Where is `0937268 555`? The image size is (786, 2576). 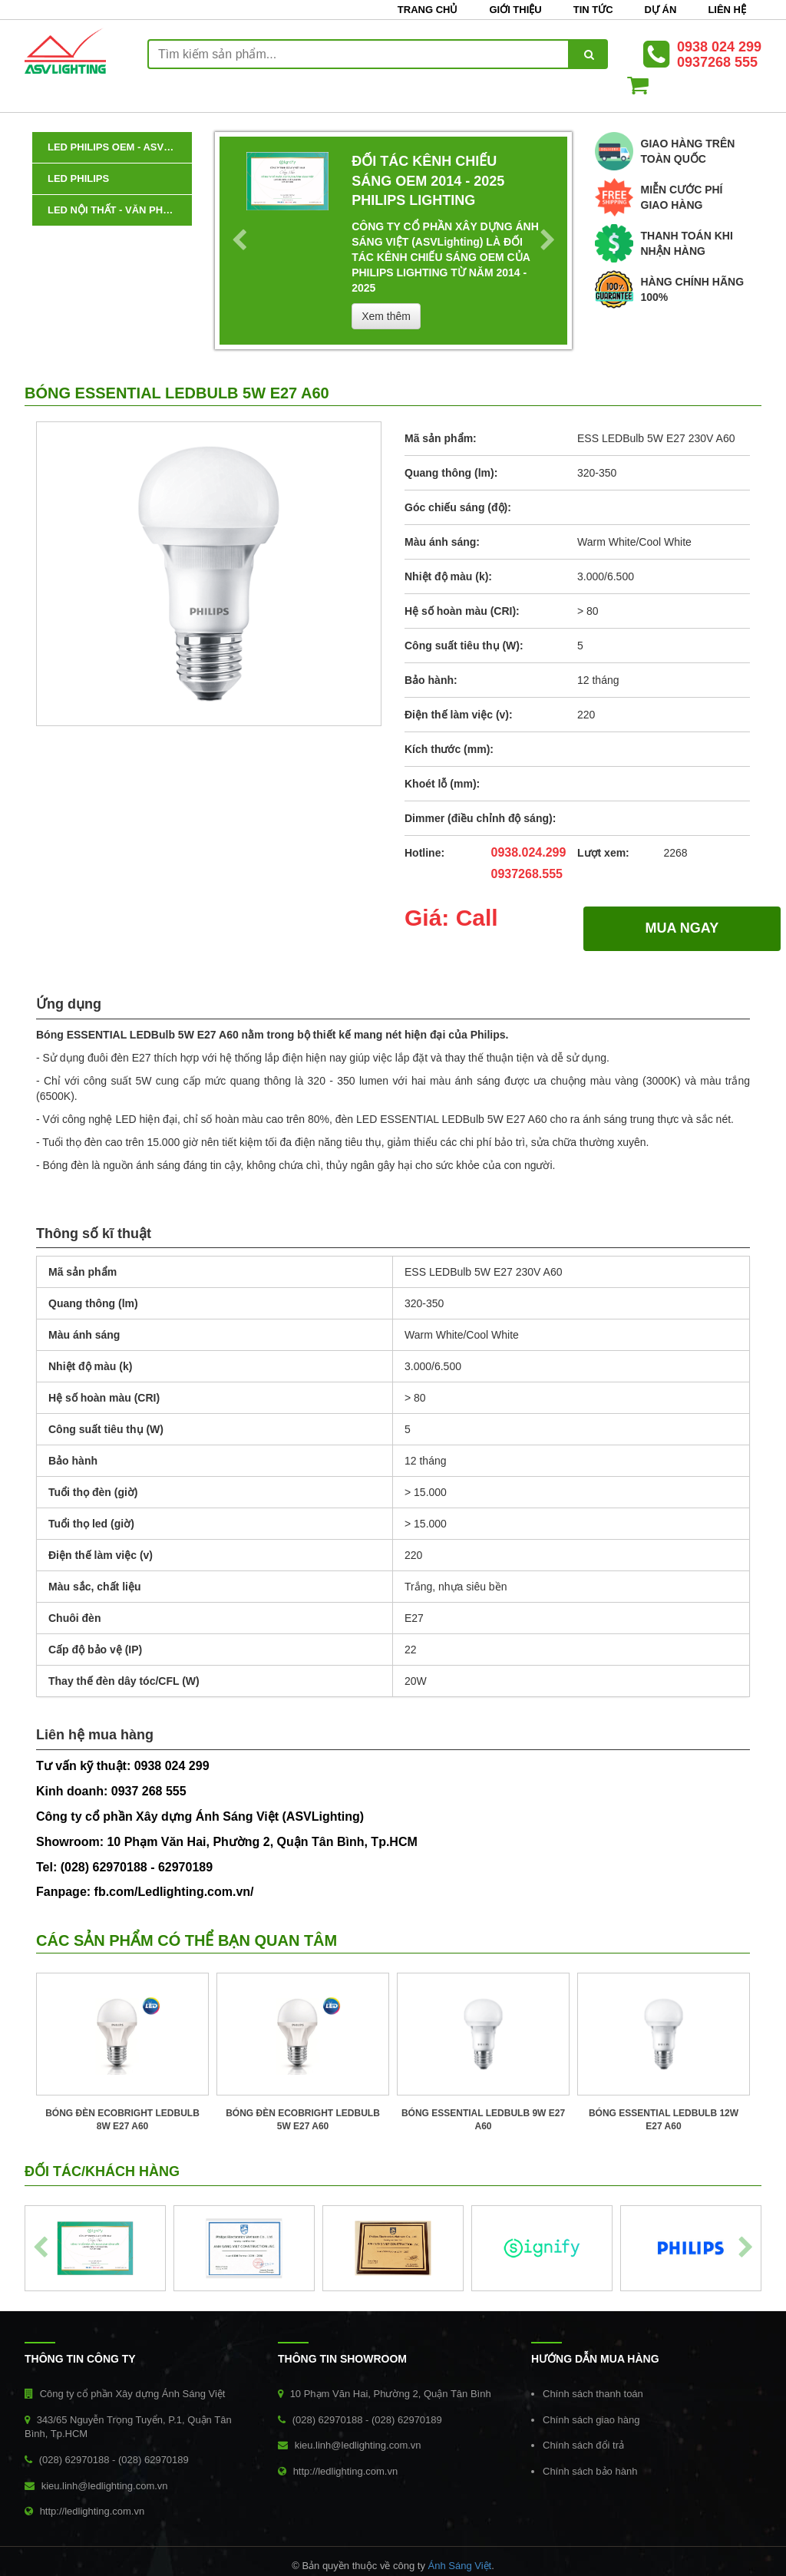 0937268 555 is located at coordinates (717, 62).